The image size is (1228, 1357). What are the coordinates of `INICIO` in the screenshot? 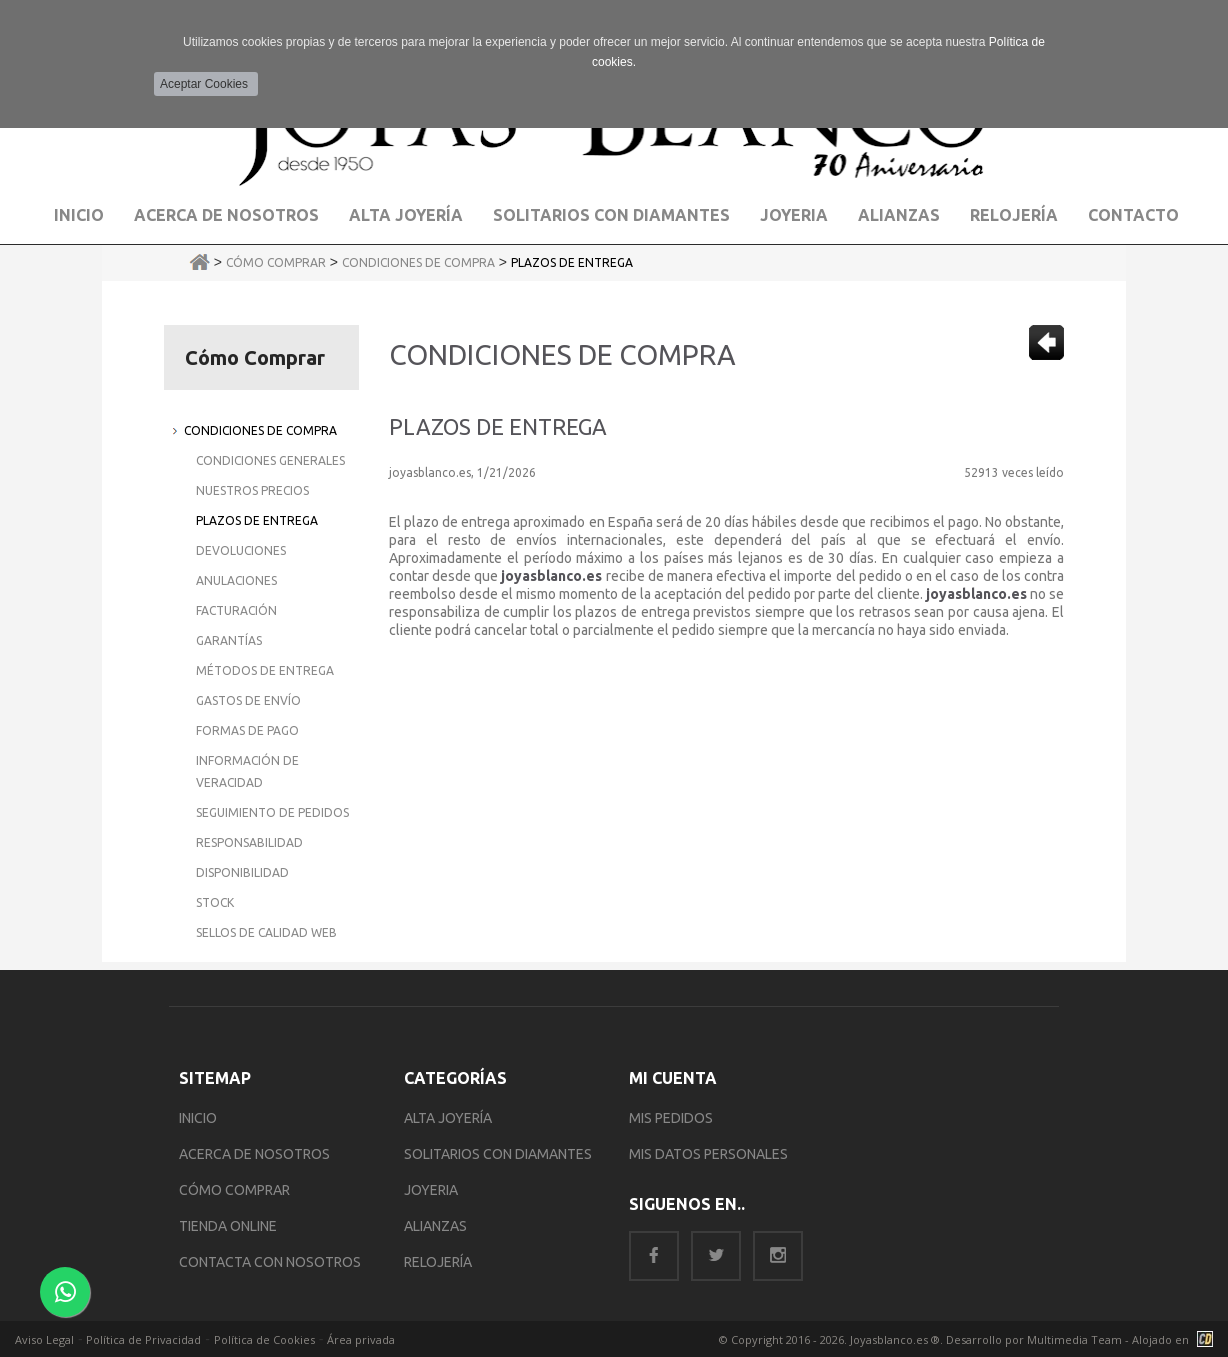 It's located at (198, 1118).